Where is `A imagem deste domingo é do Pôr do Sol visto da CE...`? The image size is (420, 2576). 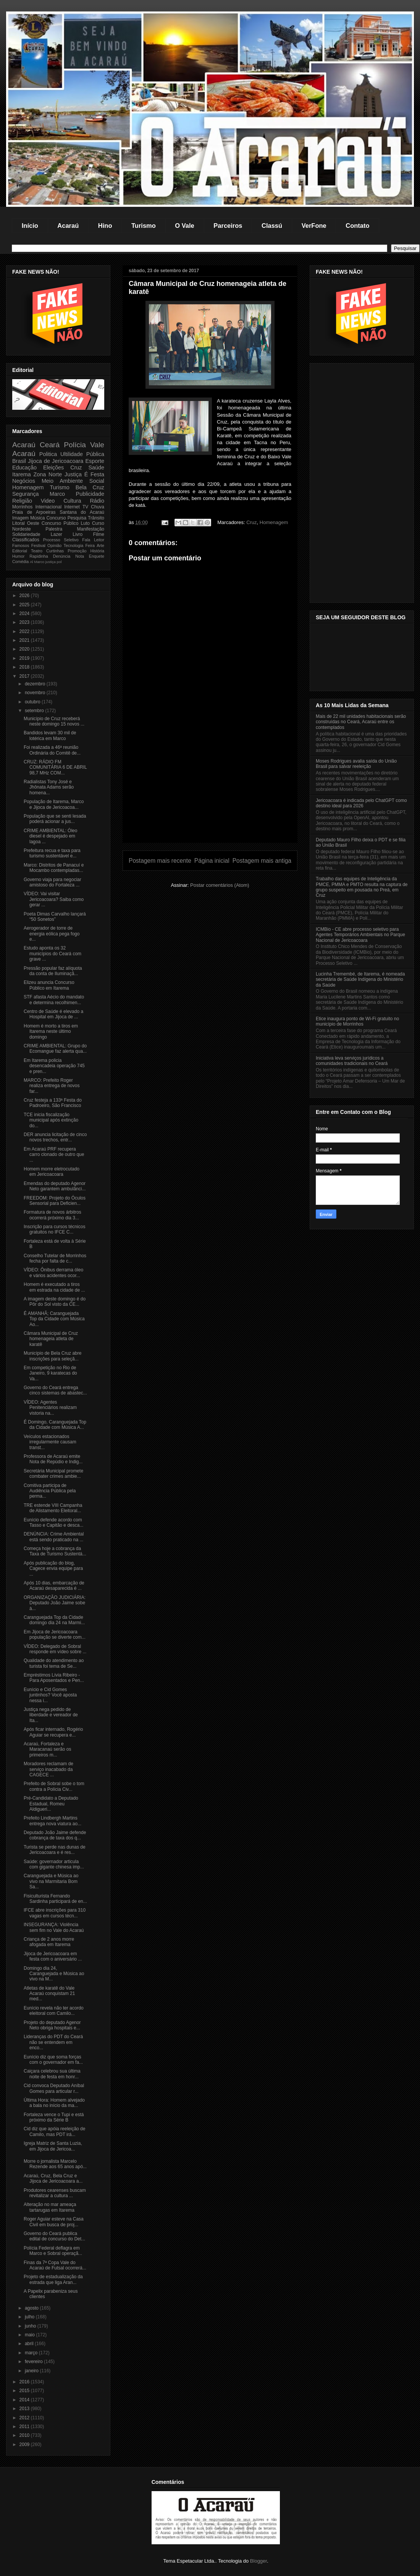 A imagem deste domingo é do Pôr do Sol visto da CE... is located at coordinates (55, 1301).